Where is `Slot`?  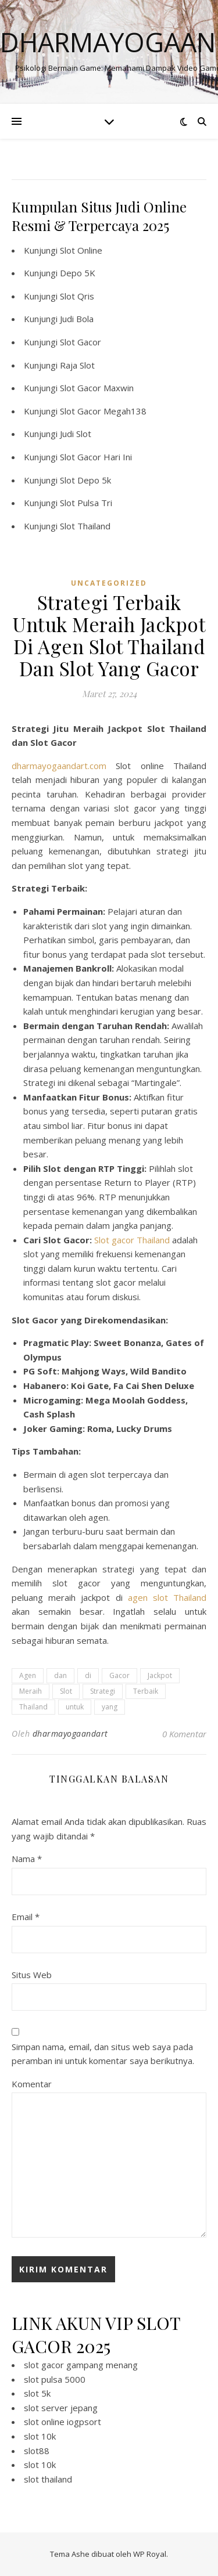 Slot is located at coordinates (66, 1691).